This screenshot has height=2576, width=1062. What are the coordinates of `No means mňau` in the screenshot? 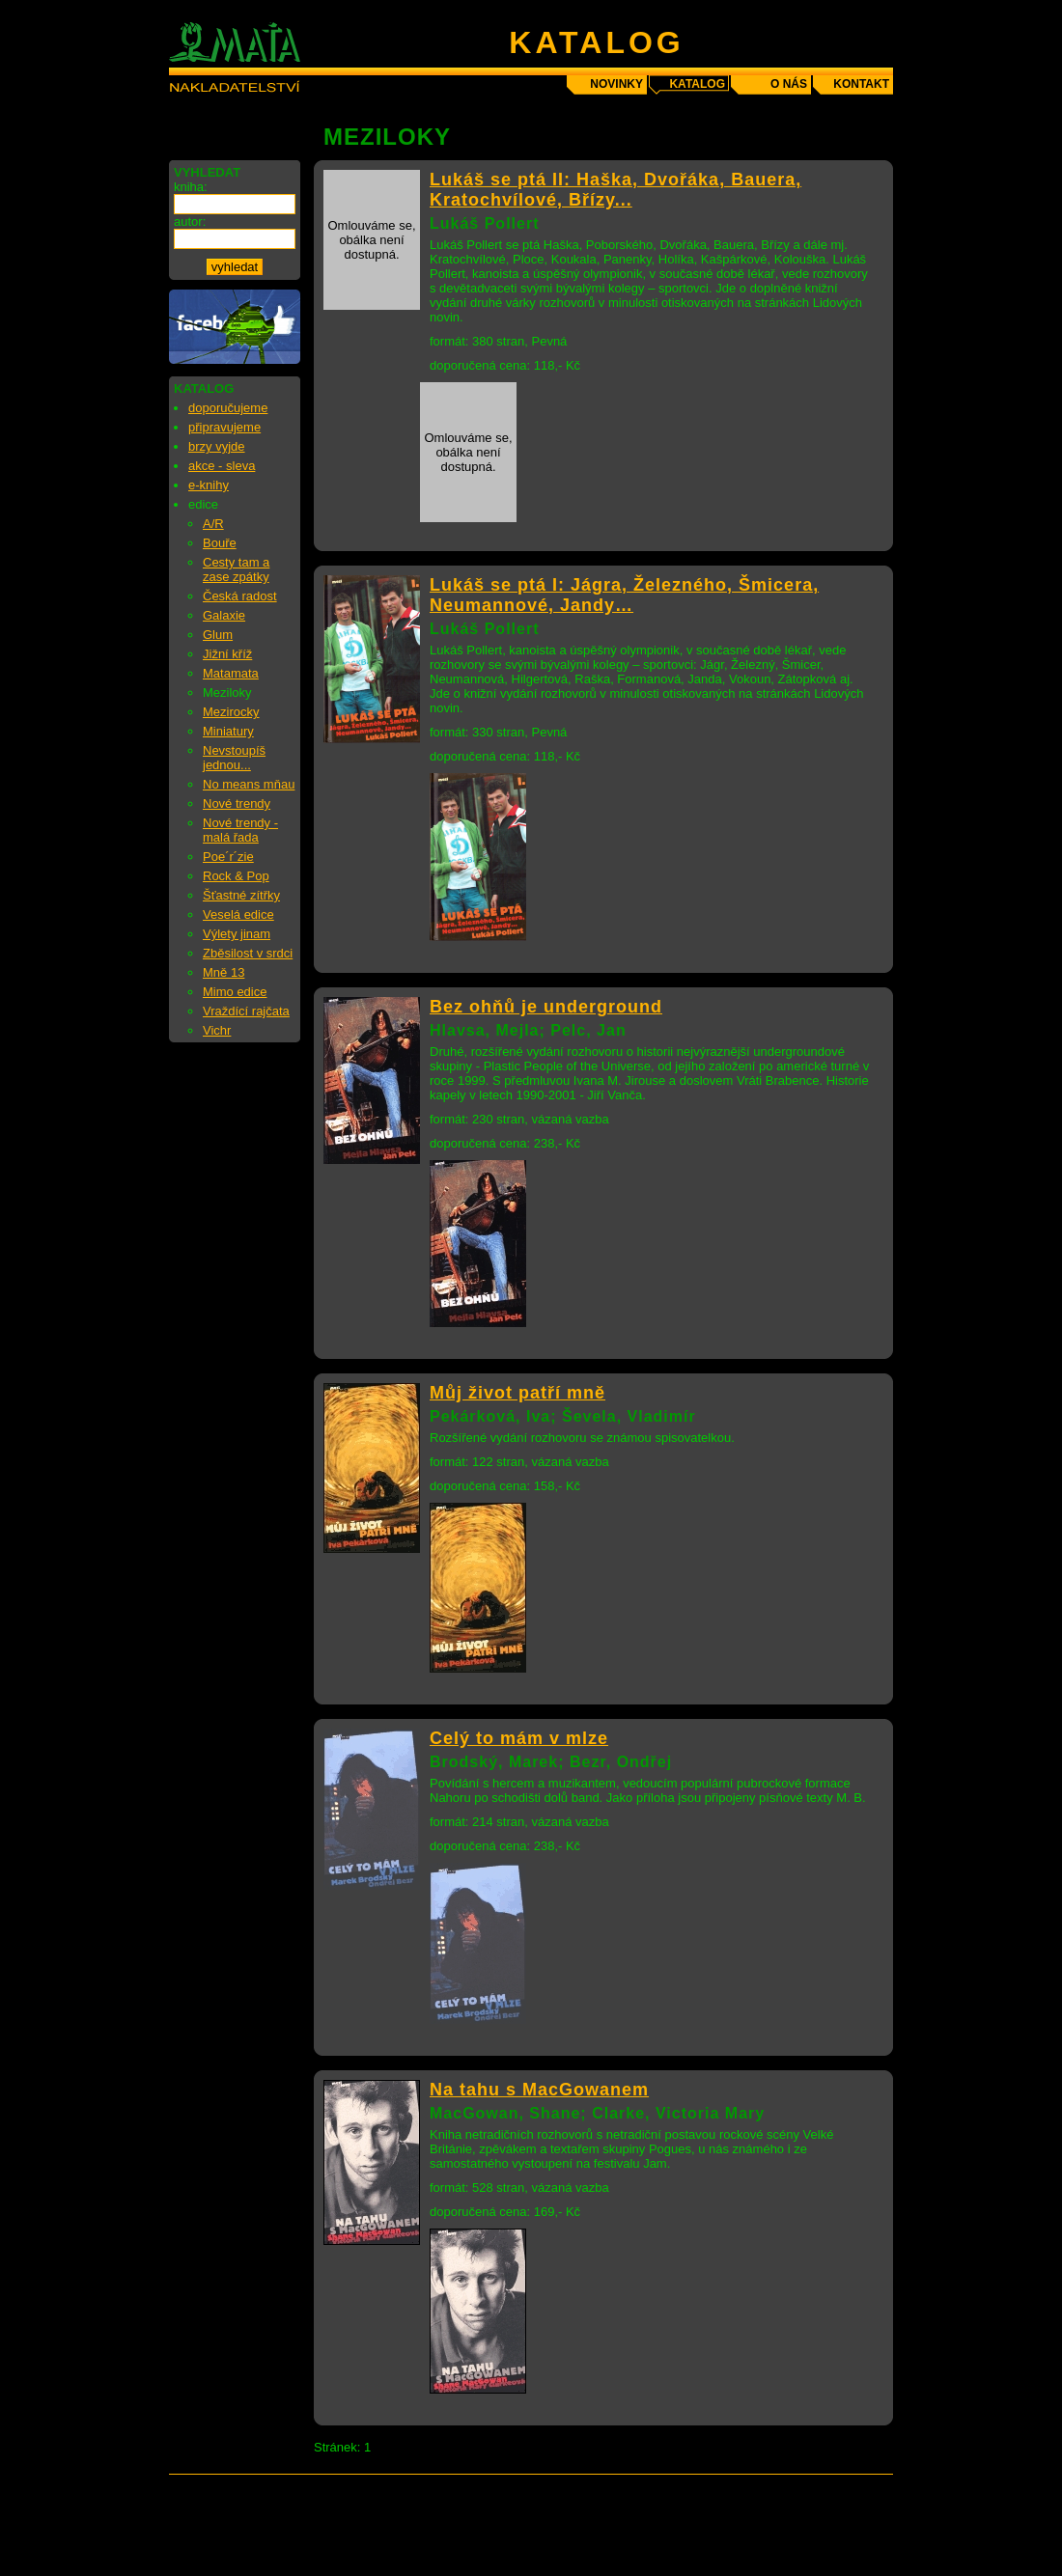 It's located at (248, 784).